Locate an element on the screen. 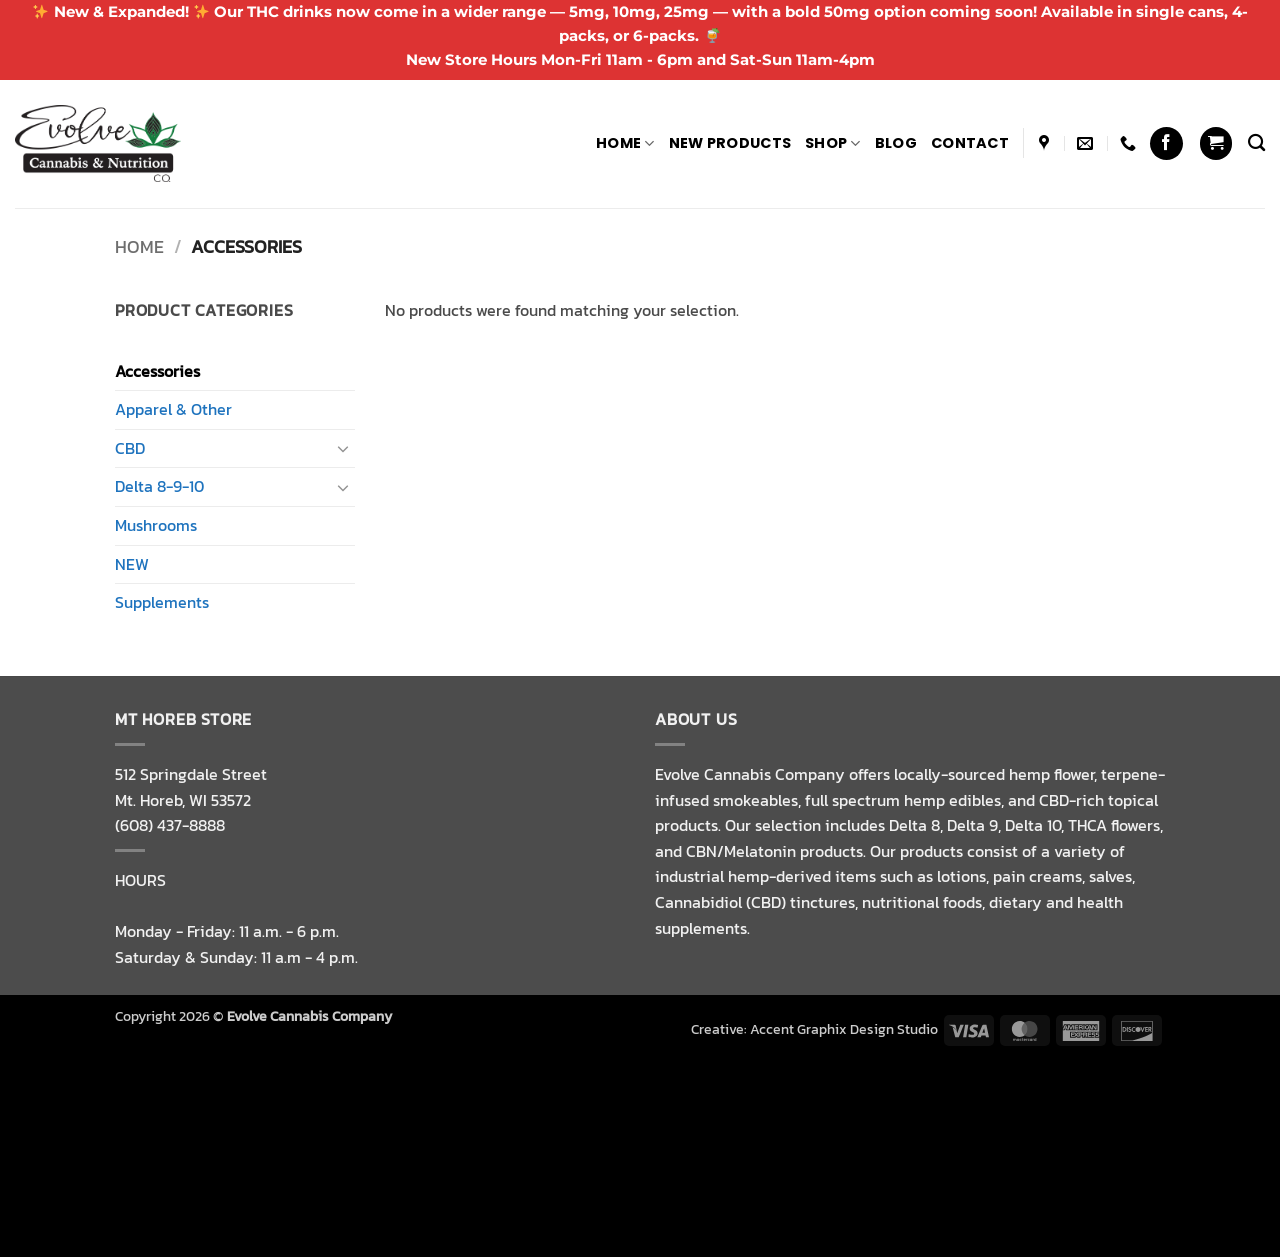 This screenshot has height=1257, width=1280. Home is located at coordinates (625, 143).